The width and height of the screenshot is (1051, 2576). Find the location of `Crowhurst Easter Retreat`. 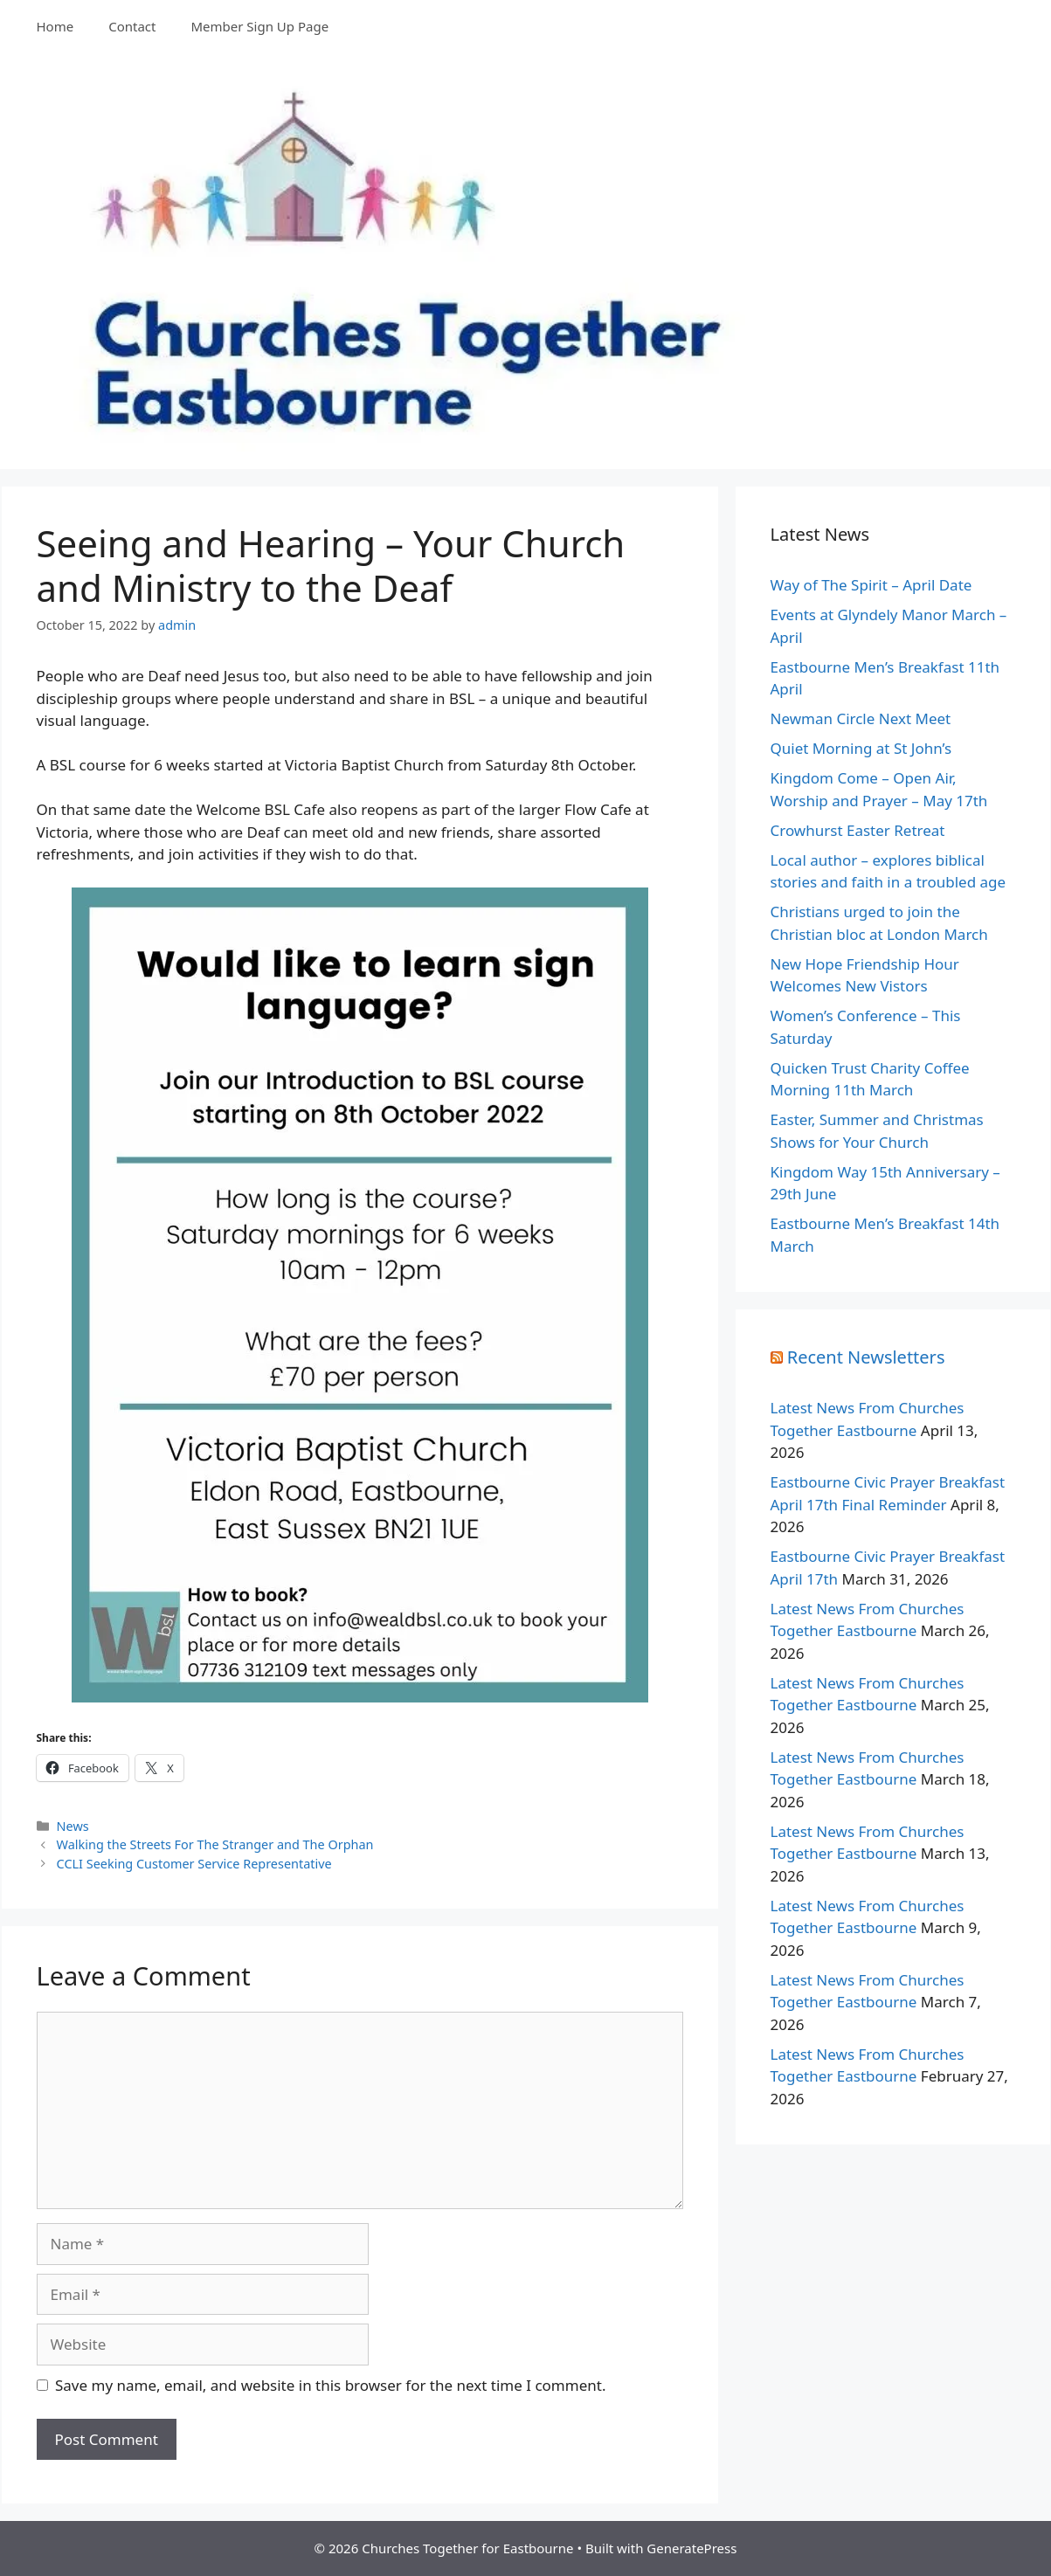

Crowhurst Easter Retreat is located at coordinates (858, 830).